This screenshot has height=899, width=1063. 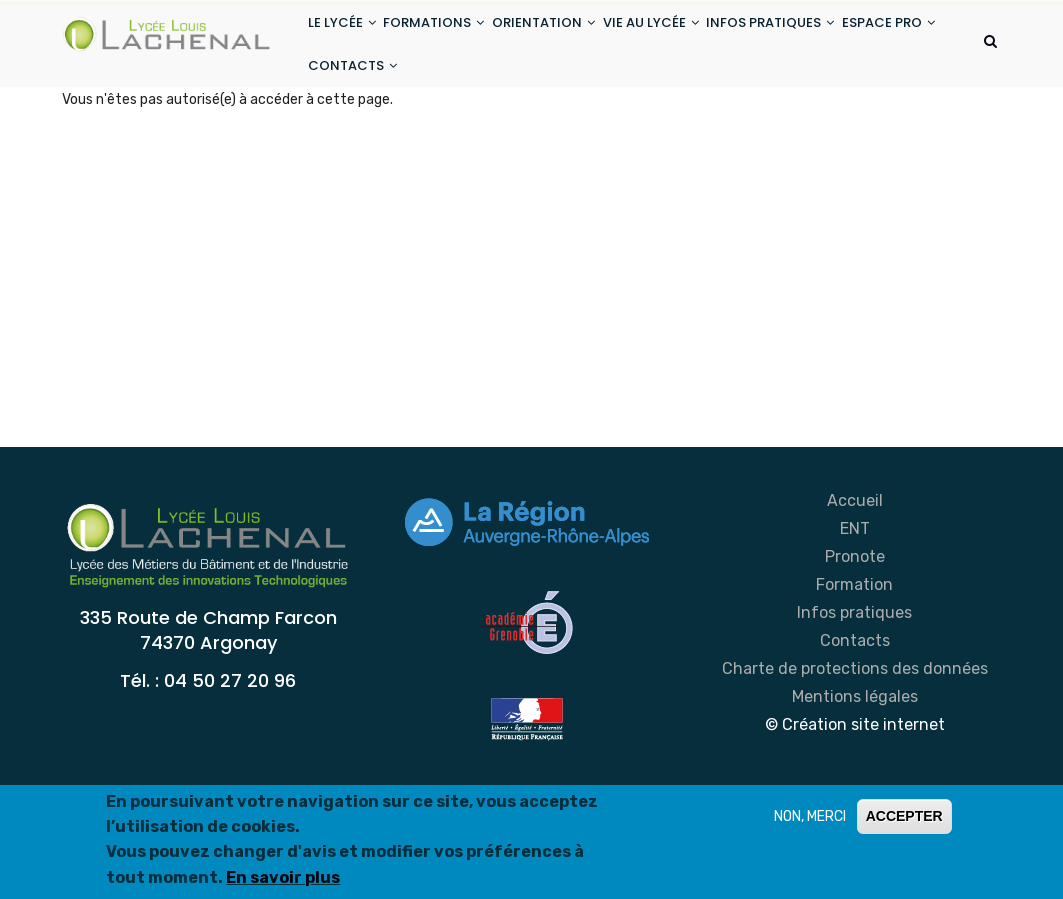 What do you see at coordinates (810, 816) in the screenshot?
I see `NON, MERCI` at bounding box center [810, 816].